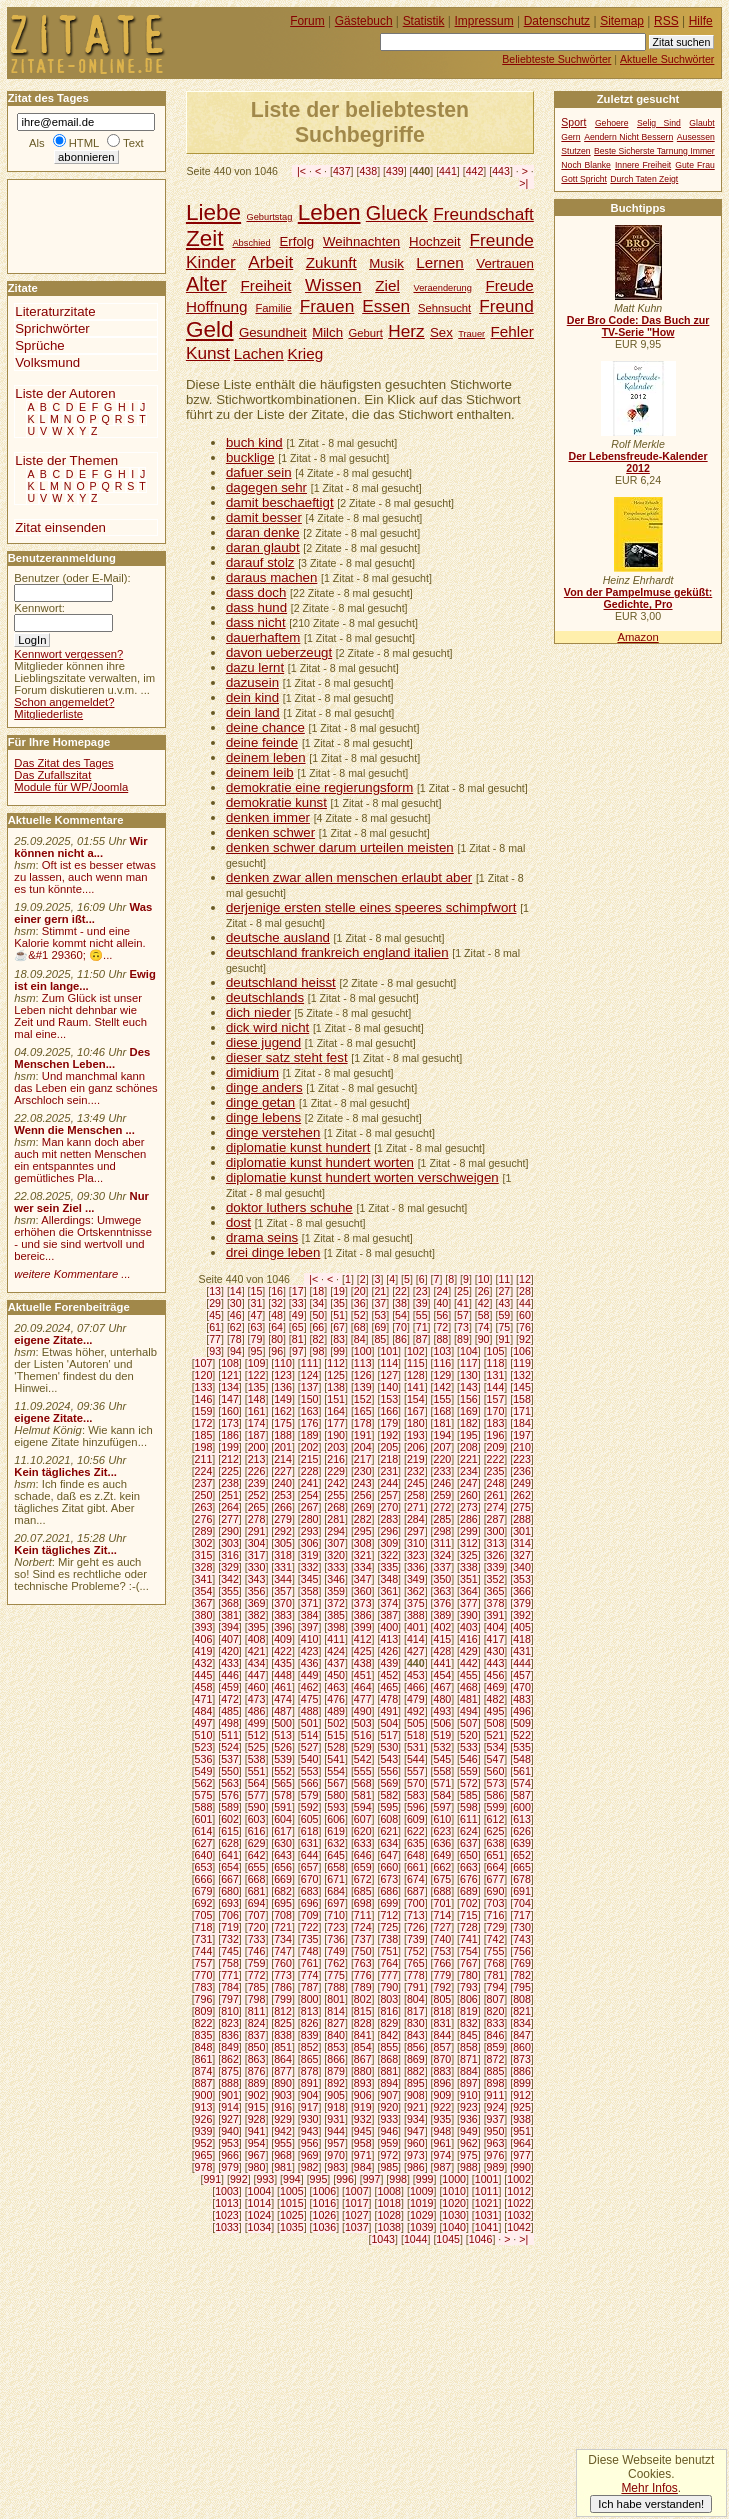 This screenshot has height=2519, width=729. I want to click on 142, so click(443, 1387).